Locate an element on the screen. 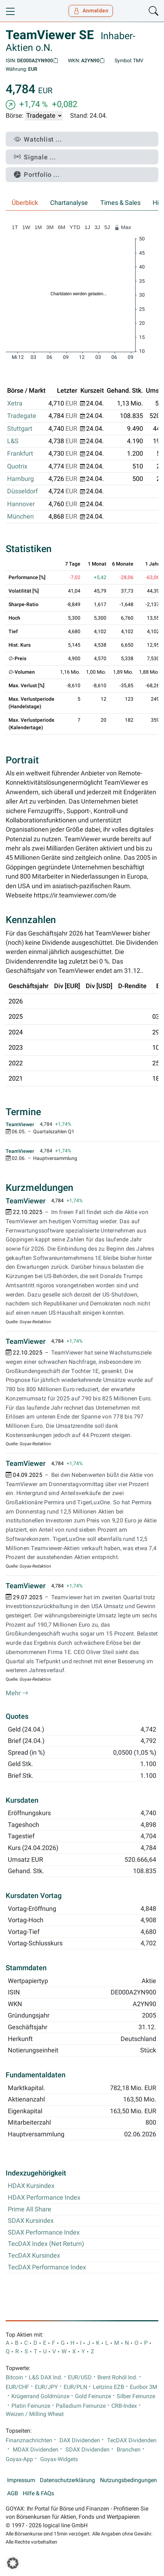 The width and height of the screenshot is (164, 2576). EUR/JPY is located at coordinates (46, 2387).